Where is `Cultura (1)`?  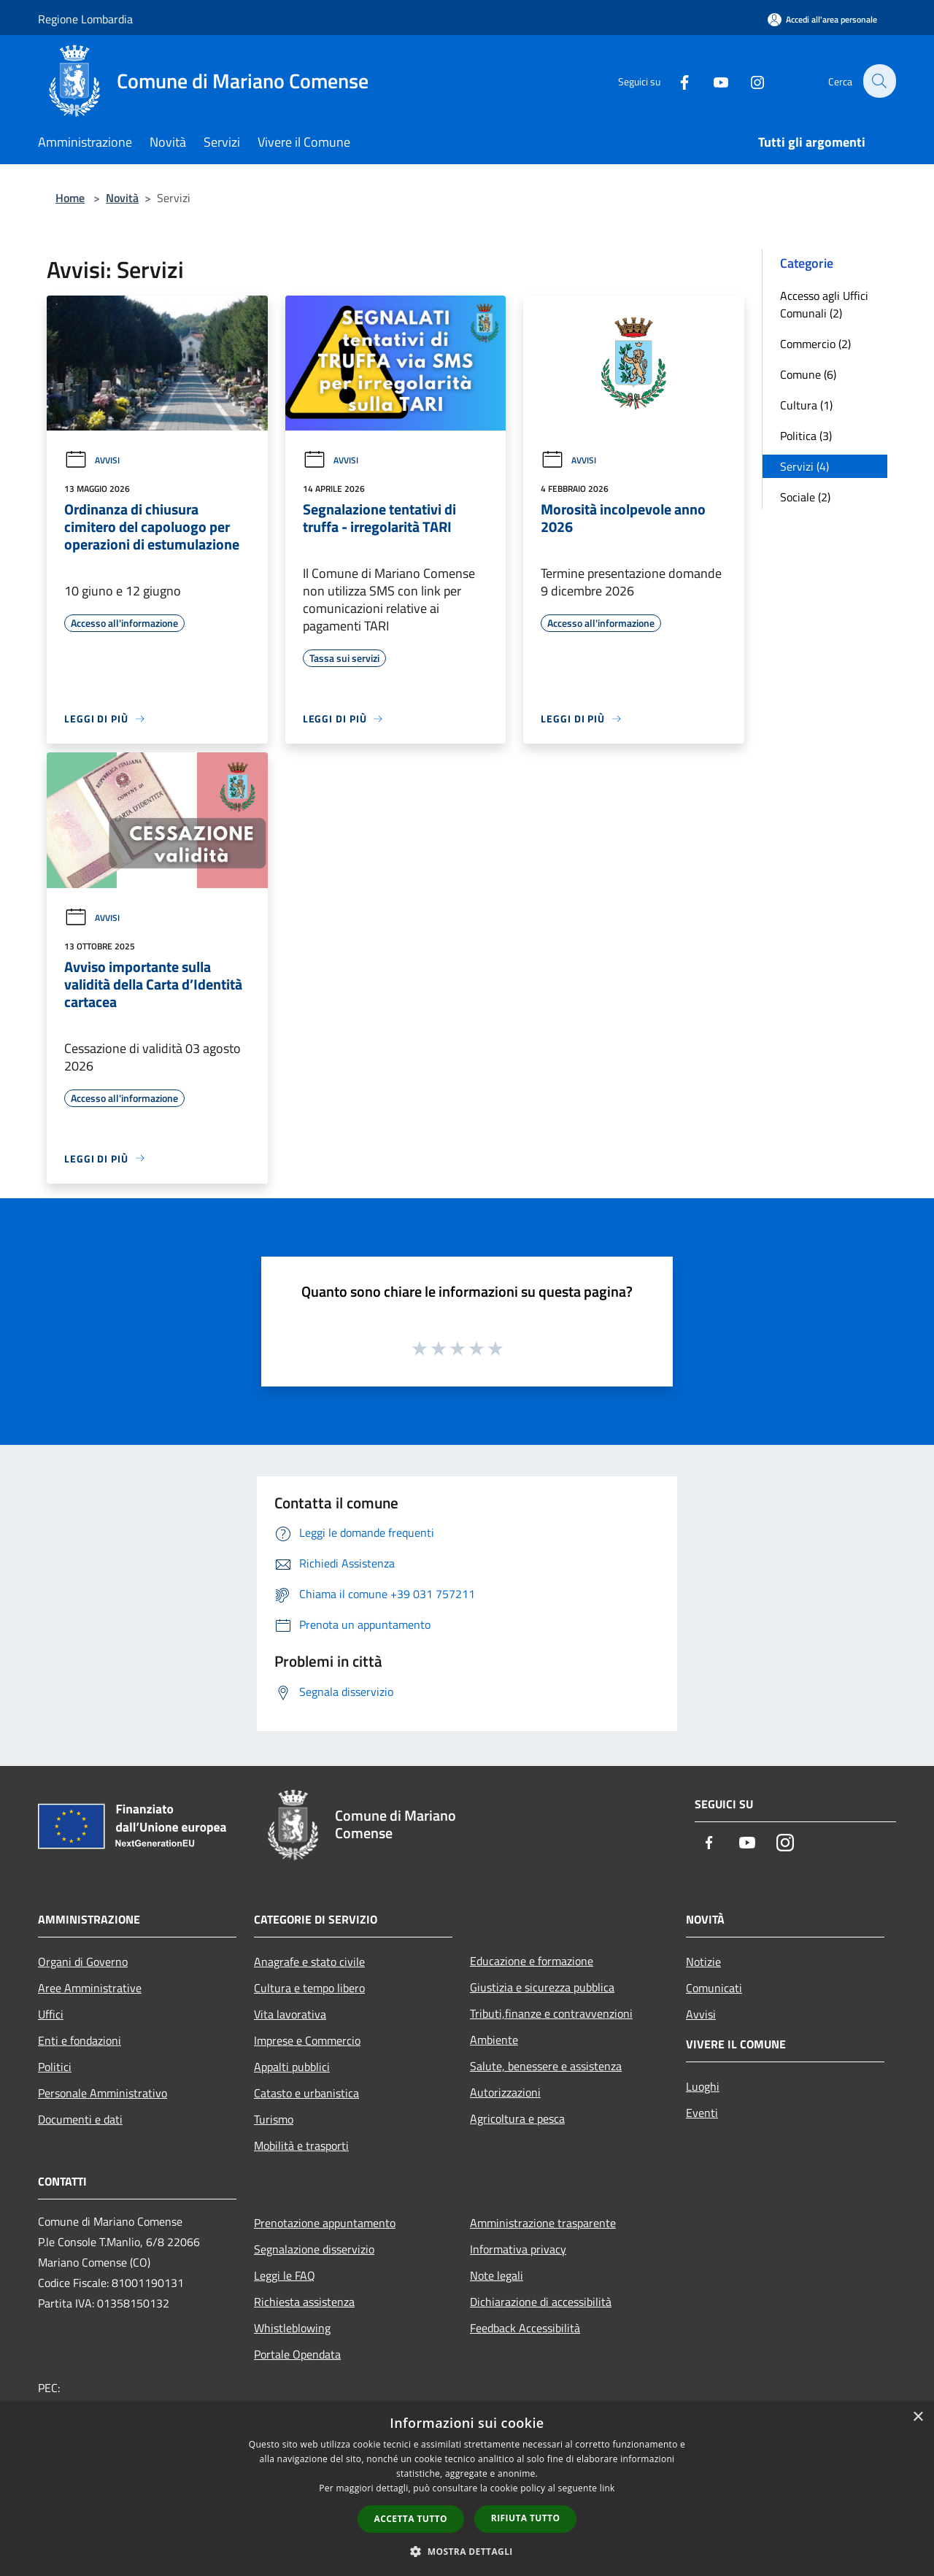 Cultura (1) is located at coordinates (806, 405).